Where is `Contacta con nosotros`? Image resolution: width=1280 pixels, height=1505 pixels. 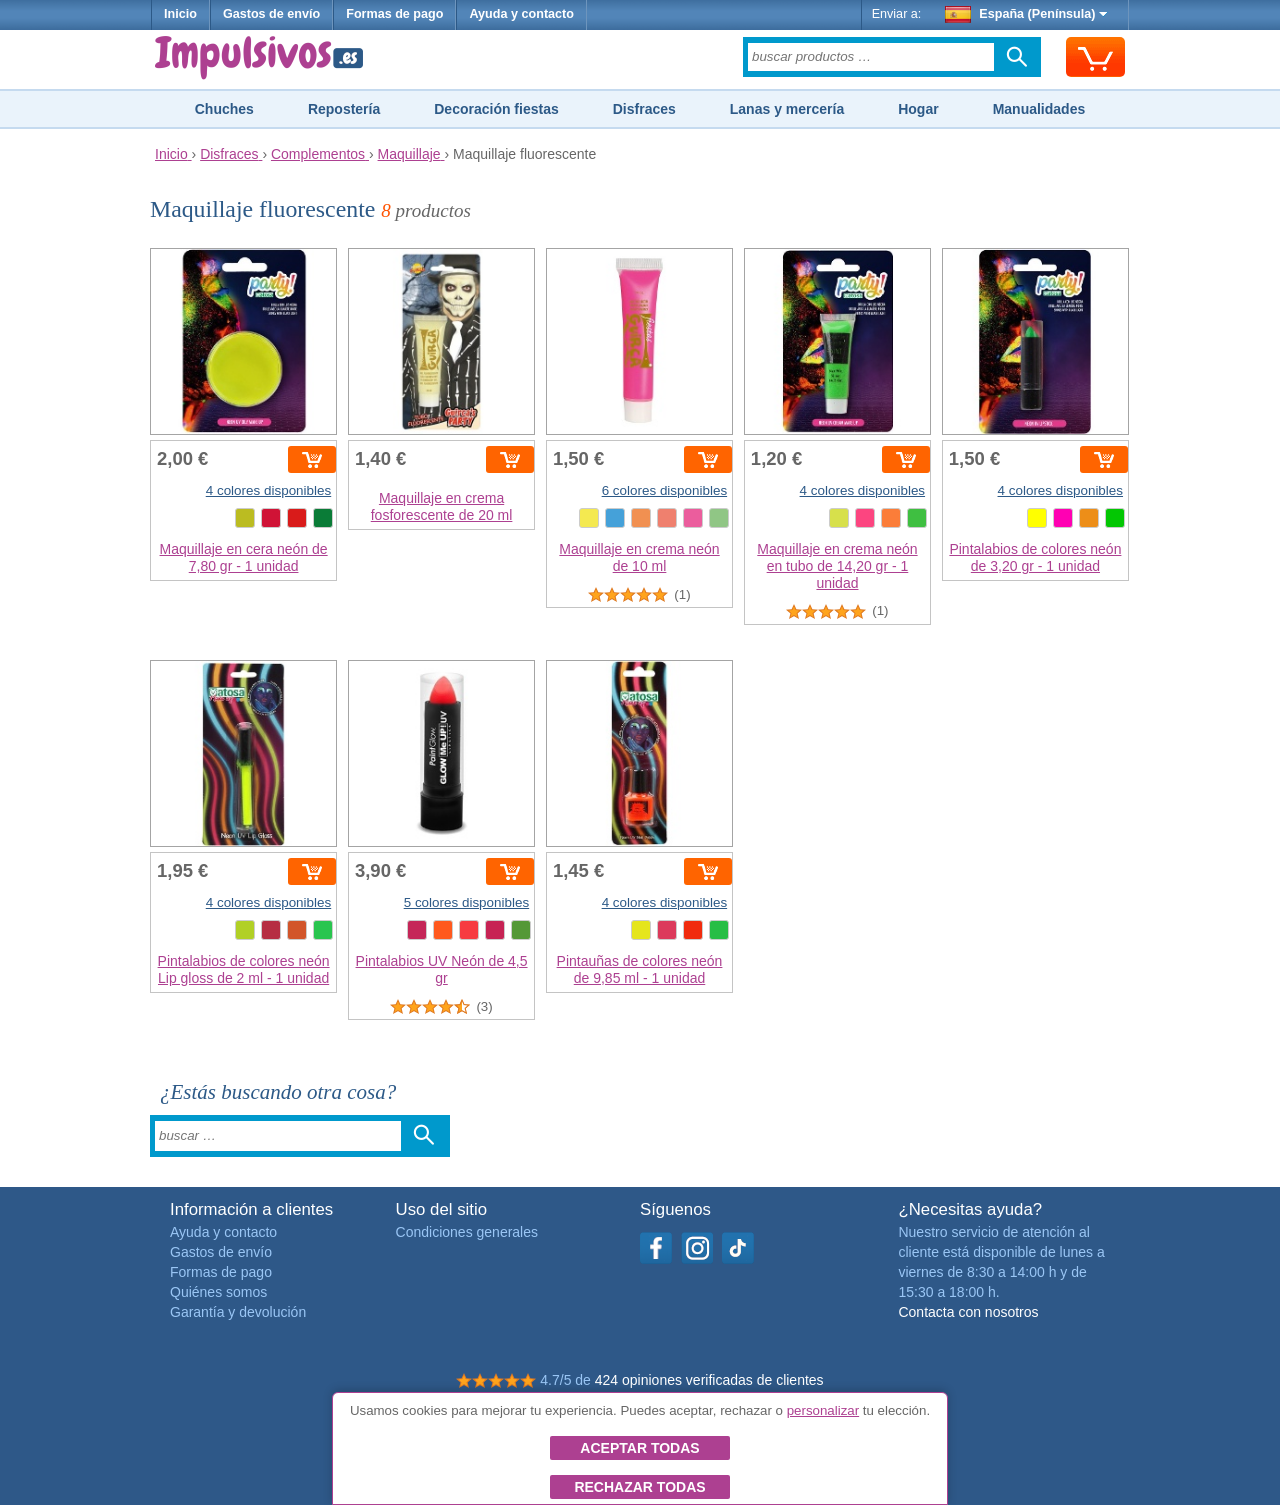
Contacta con nosotros is located at coordinates (968, 1312).